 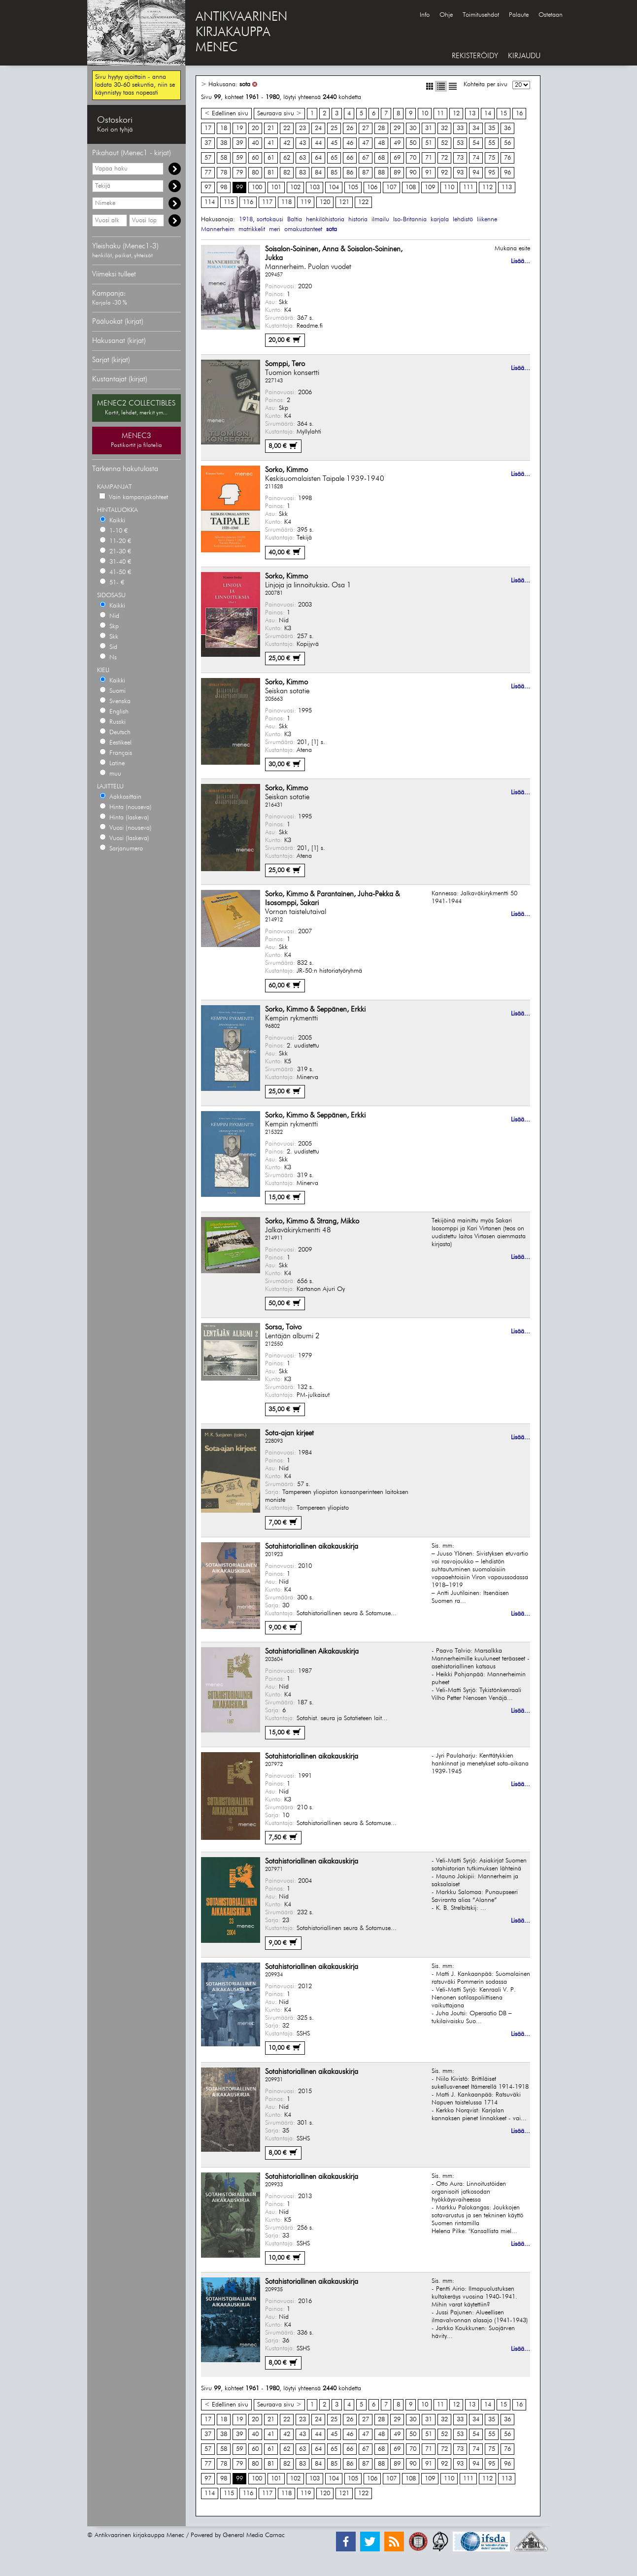 What do you see at coordinates (286, 172) in the screenshot?
I see `82` at bounding box center [286, 172].